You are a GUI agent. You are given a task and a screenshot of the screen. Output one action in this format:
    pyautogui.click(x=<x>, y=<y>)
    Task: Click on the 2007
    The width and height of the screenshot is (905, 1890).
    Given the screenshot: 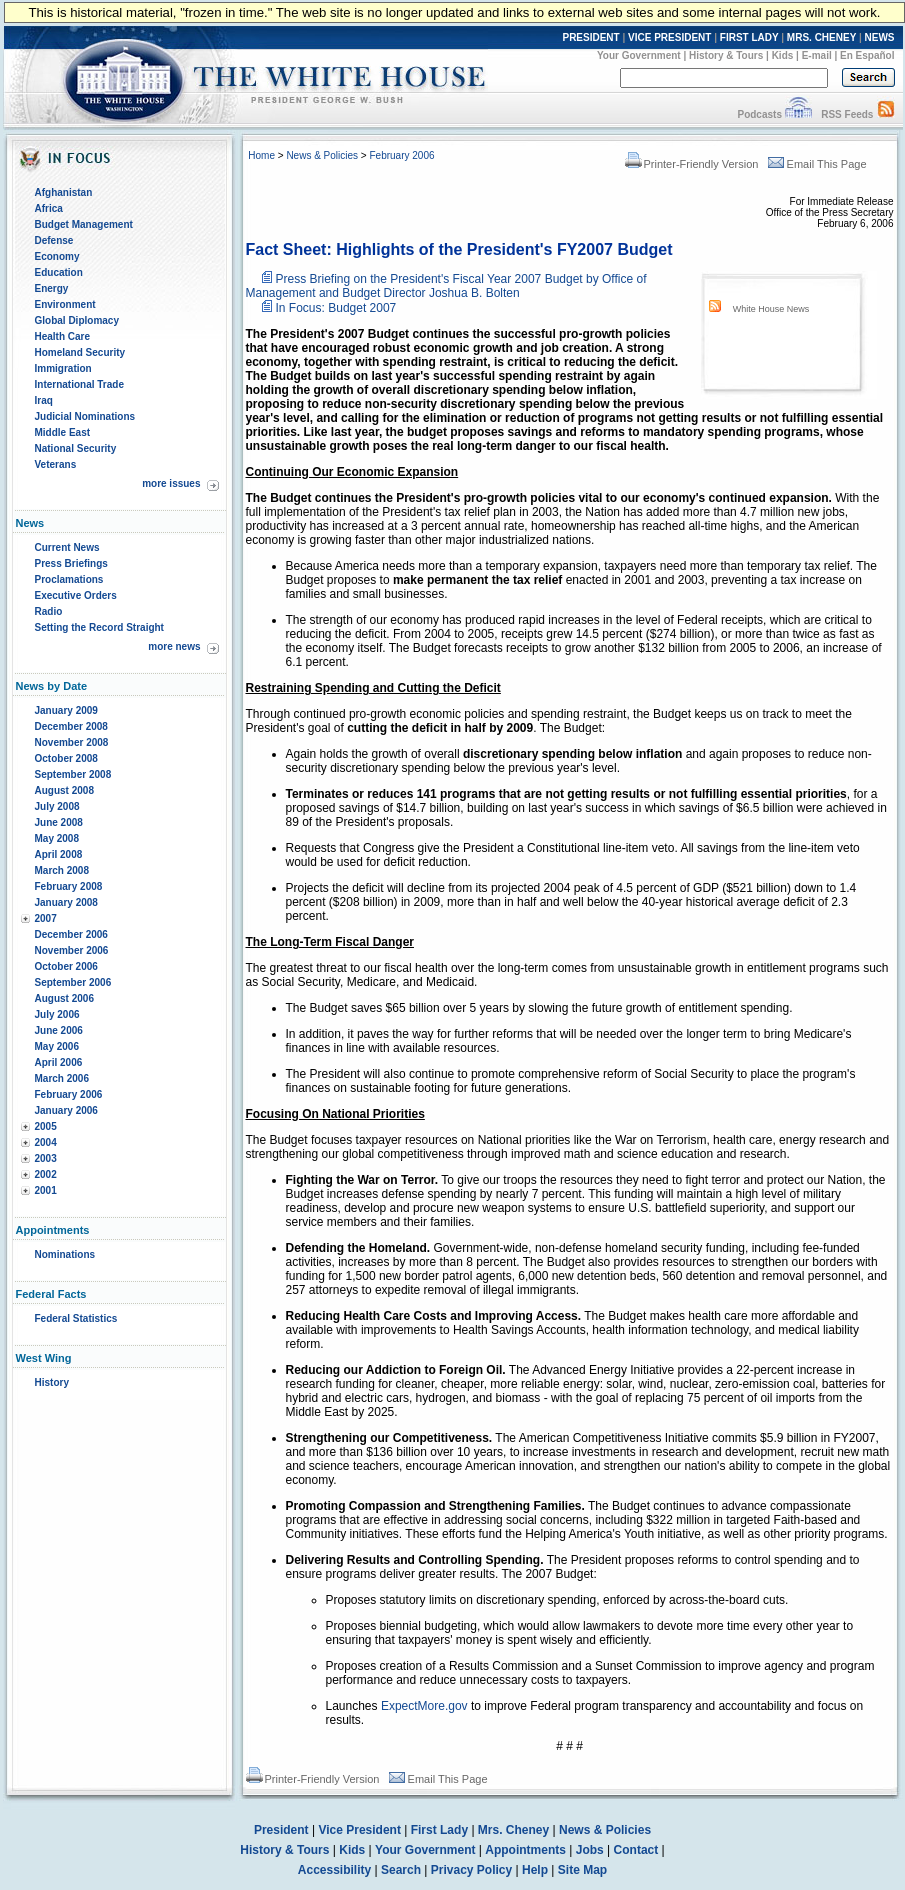 What is the action you would take?
    pyautogui.click(x=46, y=918)
    